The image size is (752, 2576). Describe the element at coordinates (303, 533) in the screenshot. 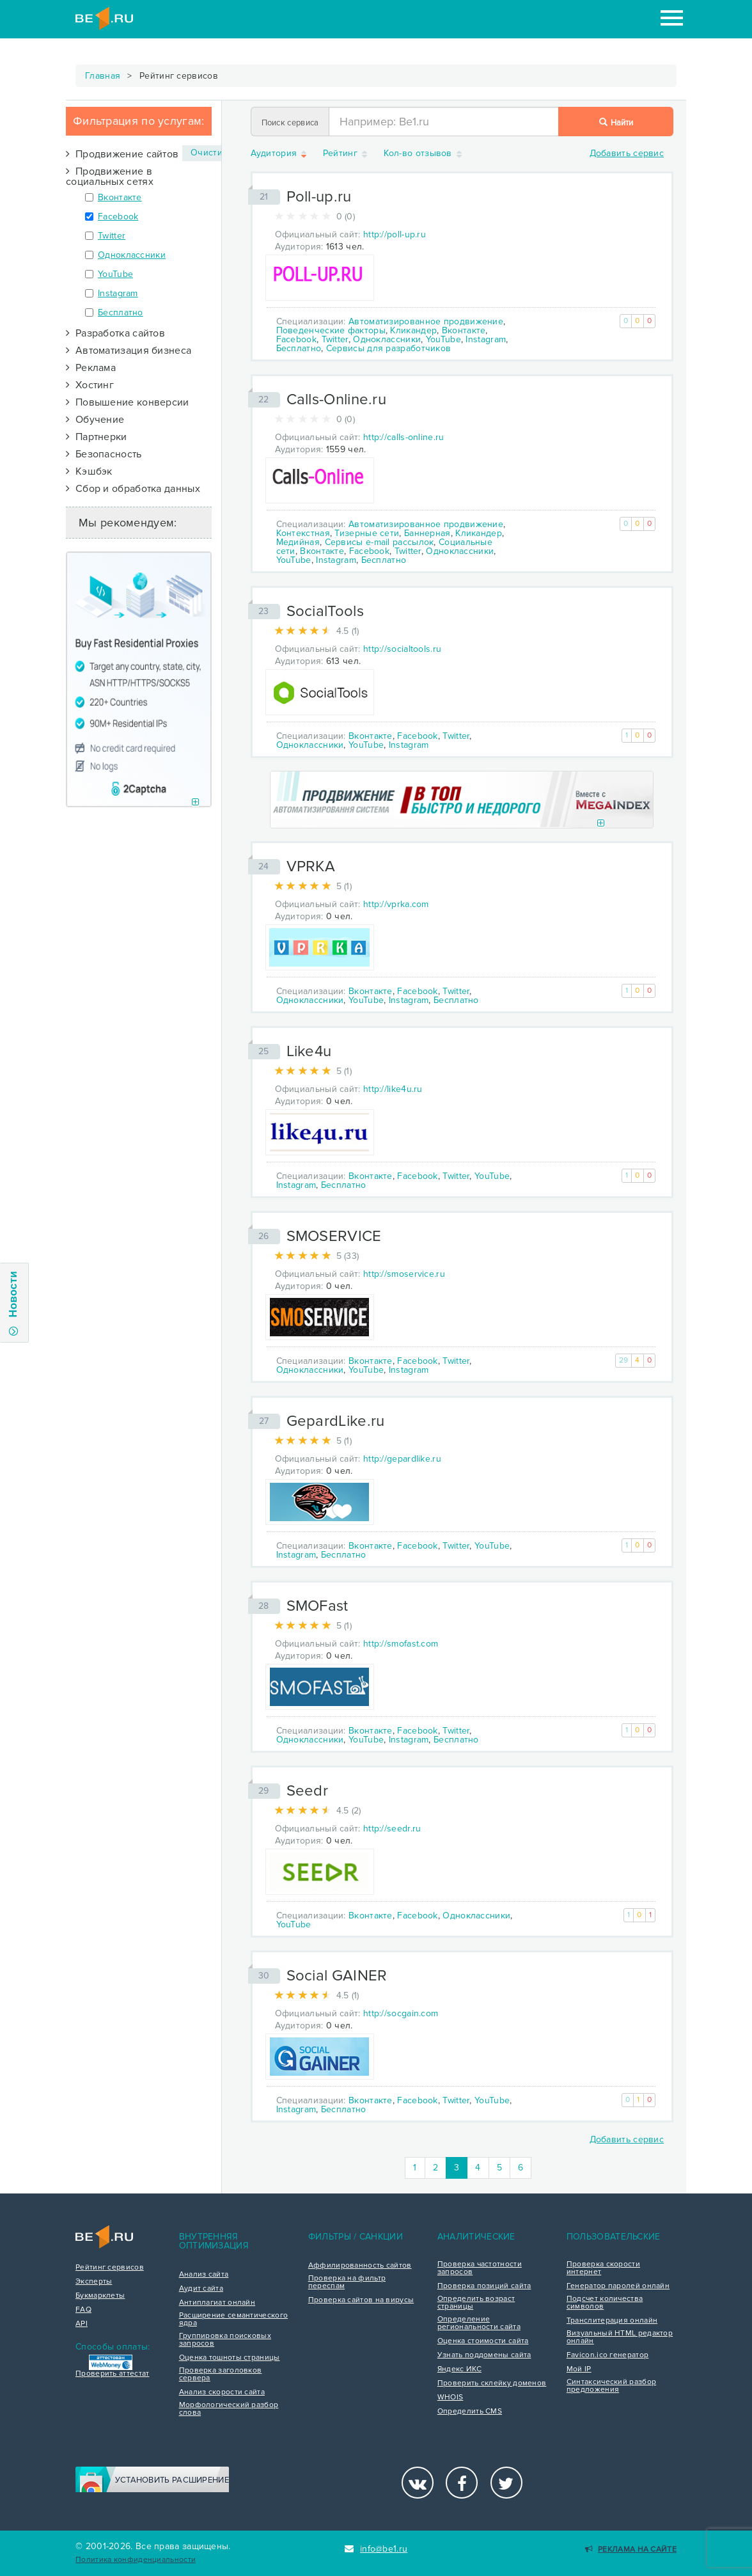

I see `Контекстная` at that location.